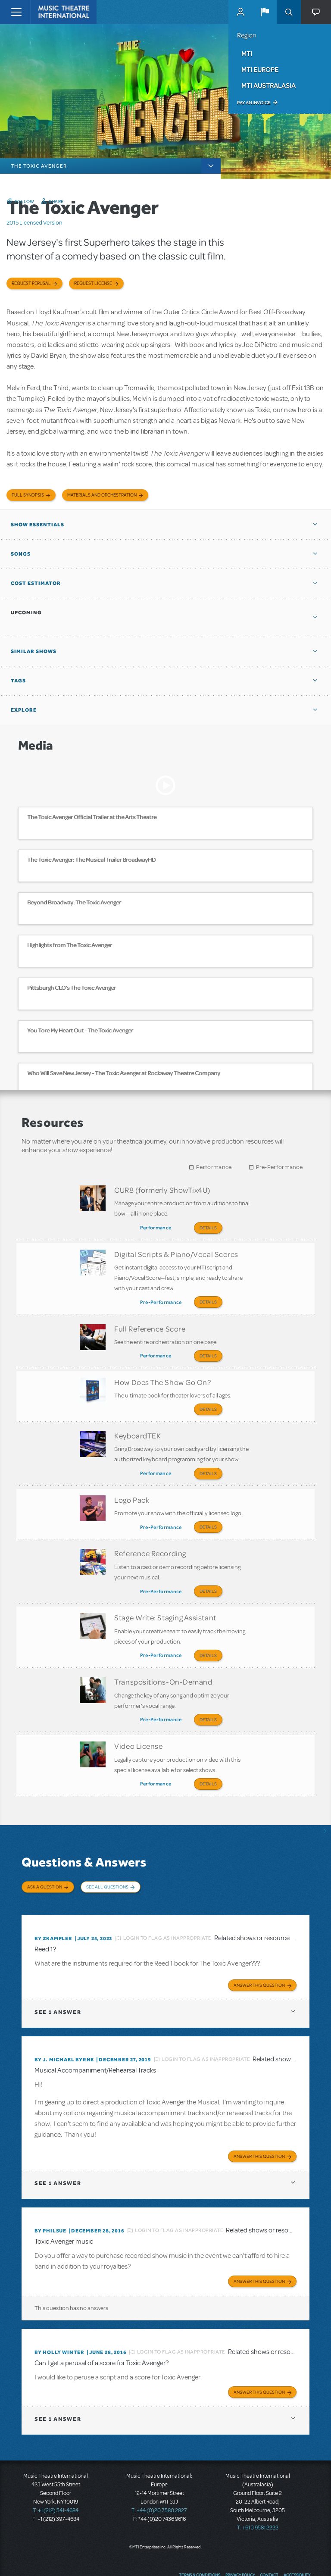  Describe the element at coordinates (259, 69) in the screenshot. I see `MTI Europe` at that location.